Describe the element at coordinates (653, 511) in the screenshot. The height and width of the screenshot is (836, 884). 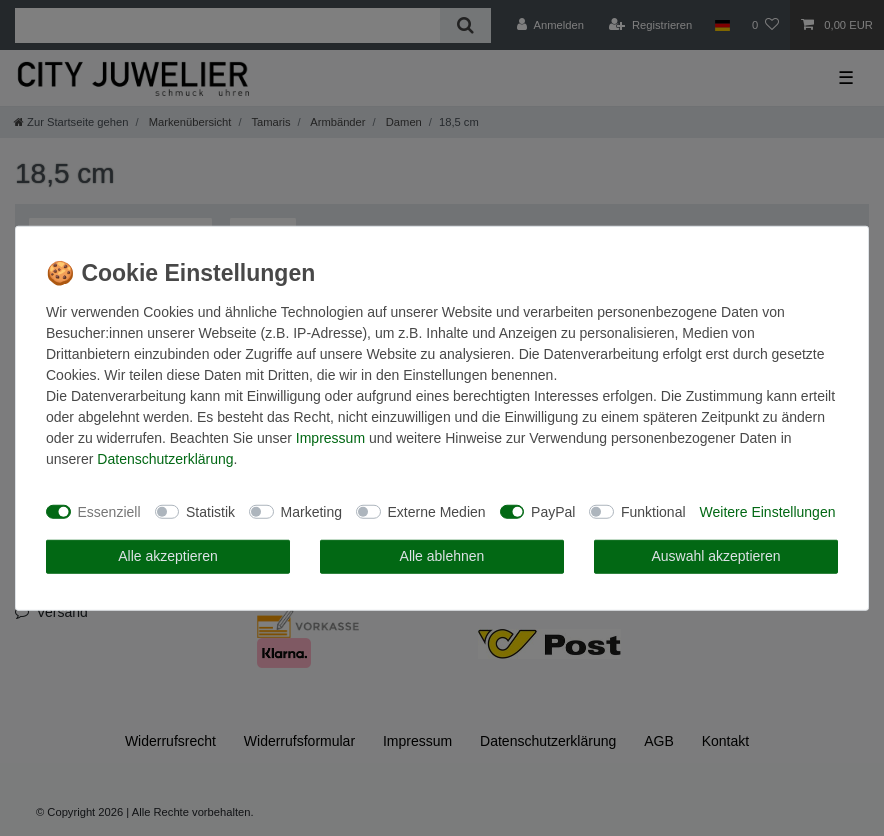
I see `Funktional` at that location.